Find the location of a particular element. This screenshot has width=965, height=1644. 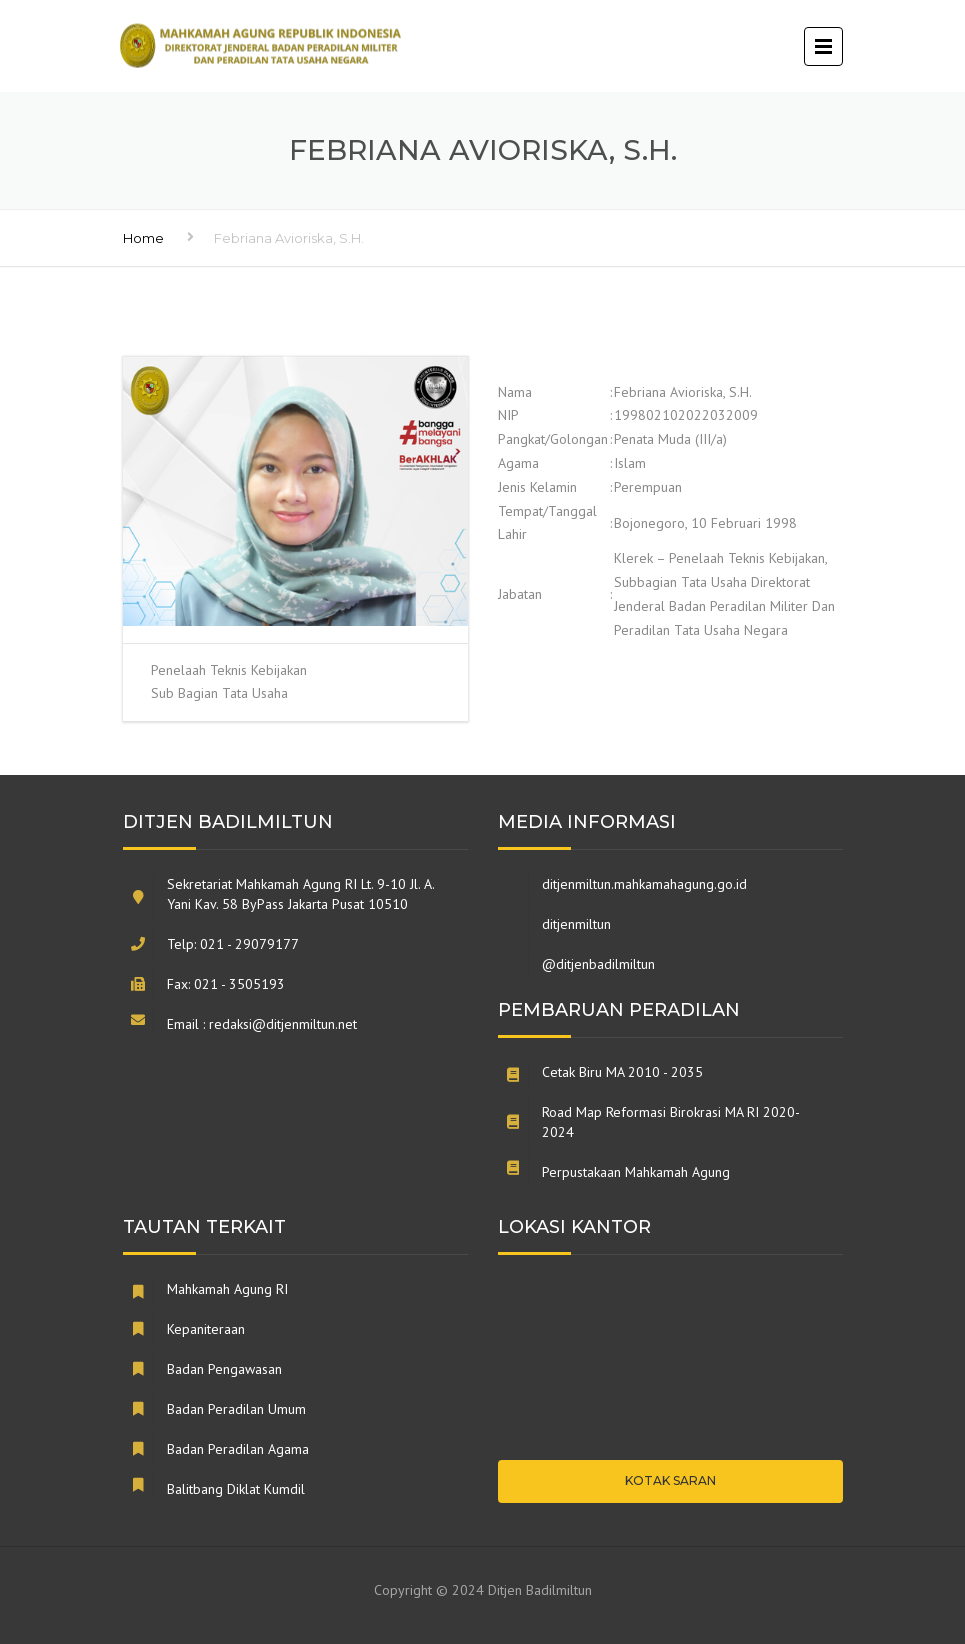

Mahkamah Agung RI is located at coordinates (227, 1289).